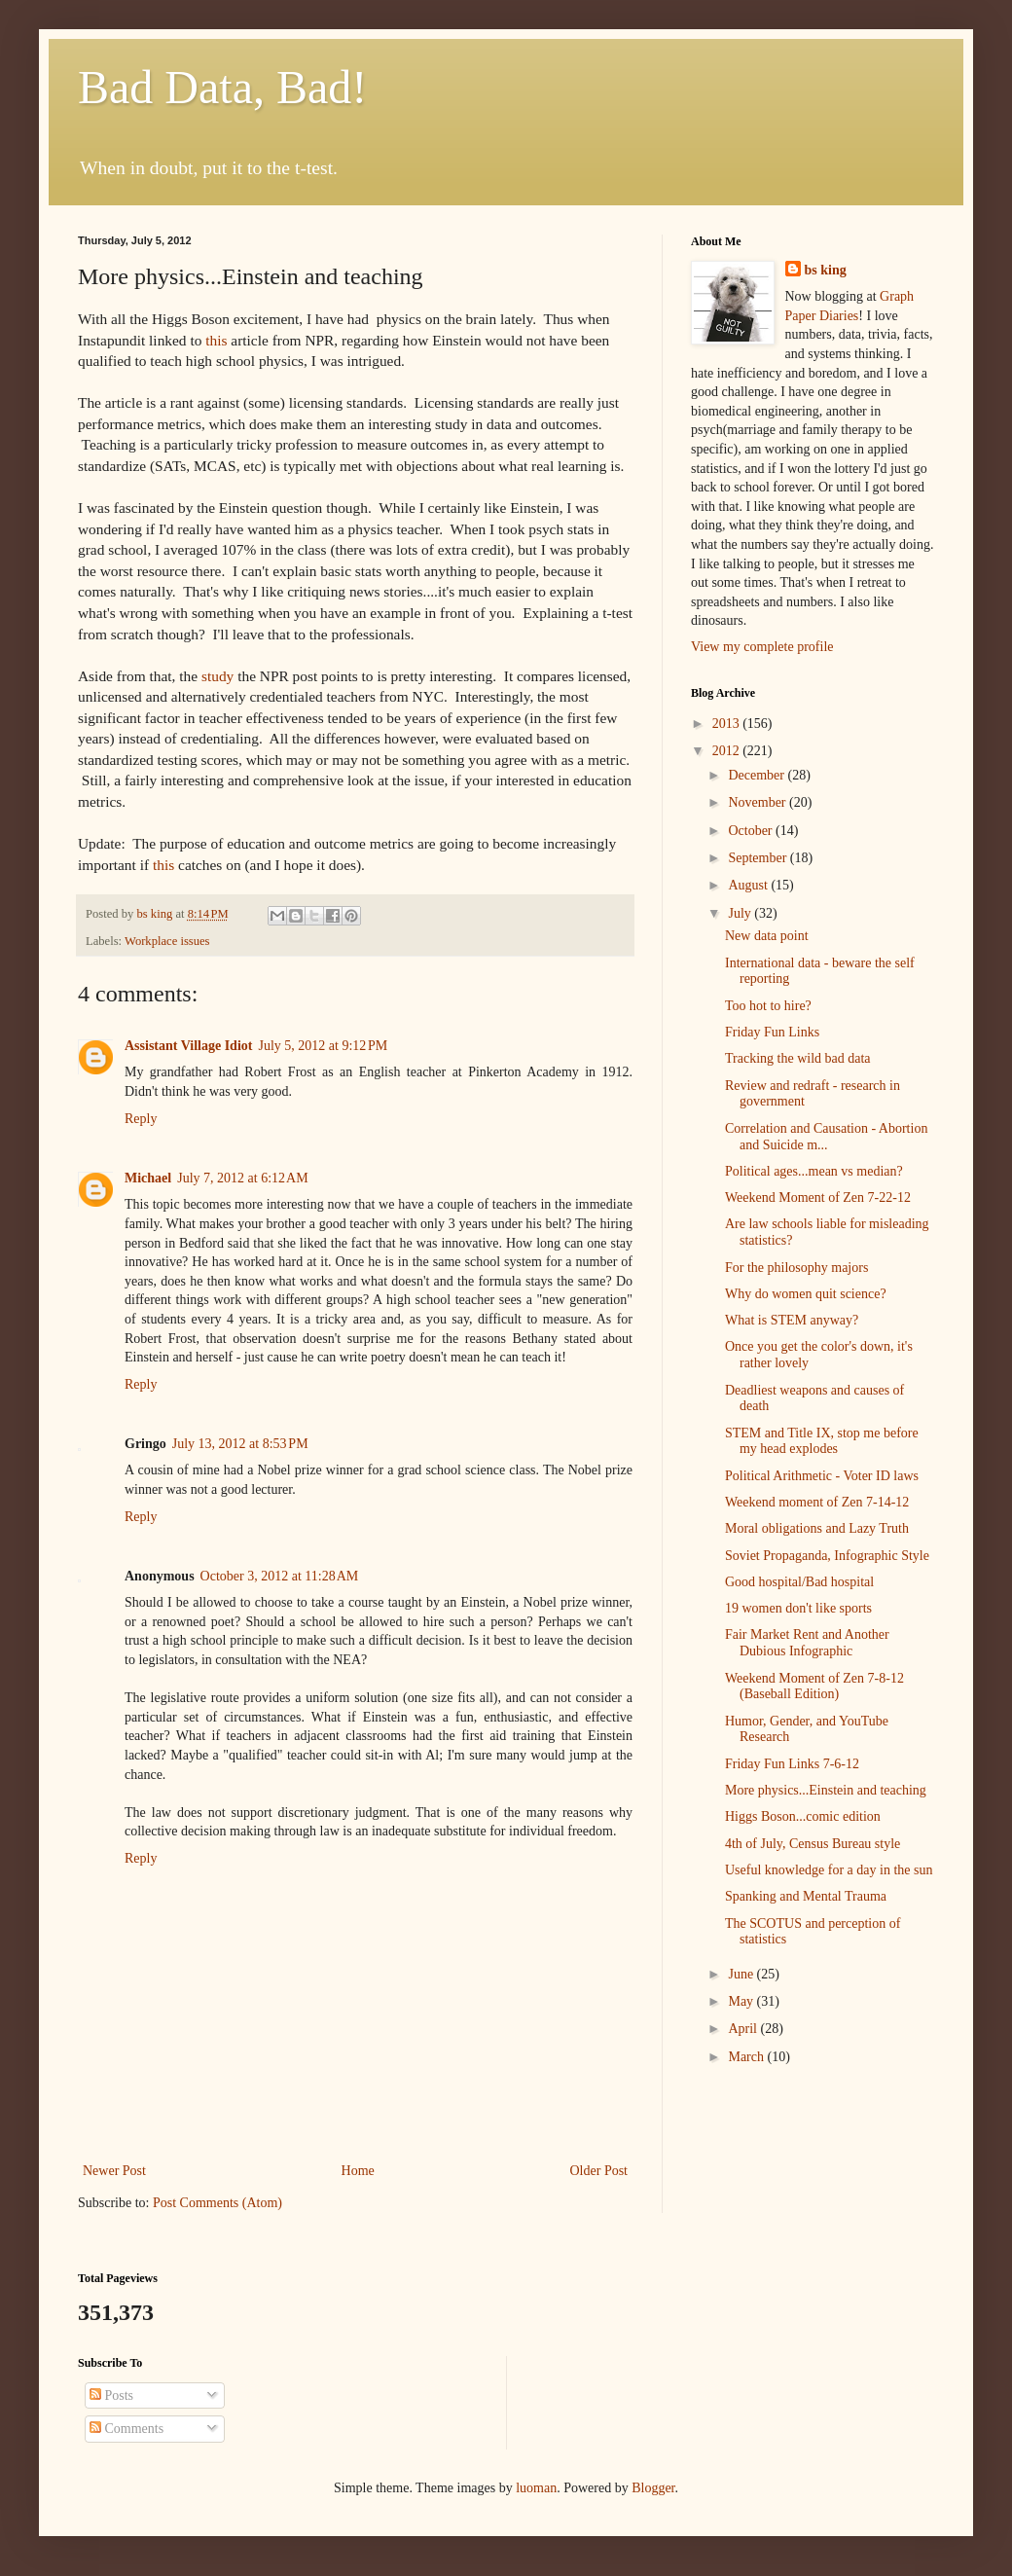 This screenshot has height=2576, width=1012. What do you see at coordinates (817, 1502) in the screenshot?
I see `Weekend moment of Zen 7-14-12` at bounding box center [817, 1502].